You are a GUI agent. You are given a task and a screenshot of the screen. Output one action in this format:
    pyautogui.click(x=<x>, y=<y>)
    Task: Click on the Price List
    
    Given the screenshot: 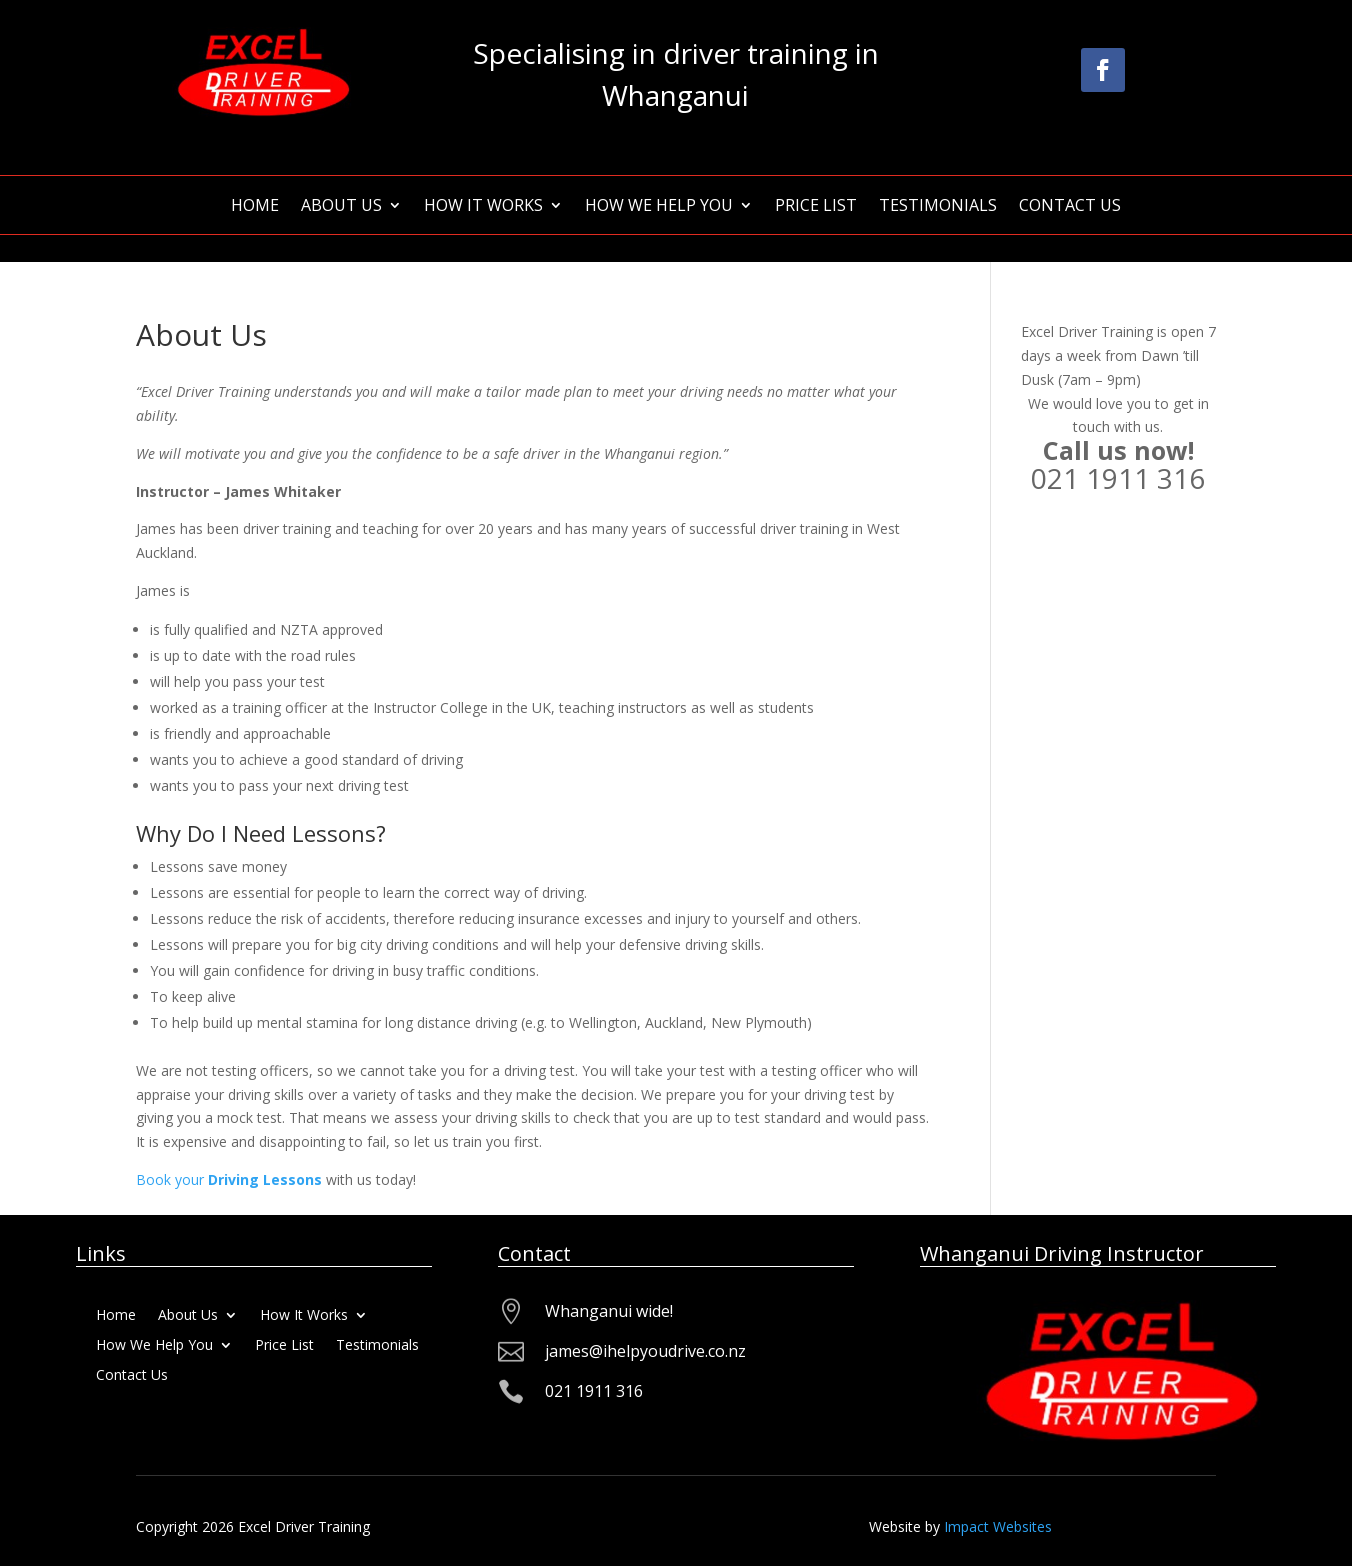 What is the action you would take?
    pyautogui.click(x=816, y=207)
    